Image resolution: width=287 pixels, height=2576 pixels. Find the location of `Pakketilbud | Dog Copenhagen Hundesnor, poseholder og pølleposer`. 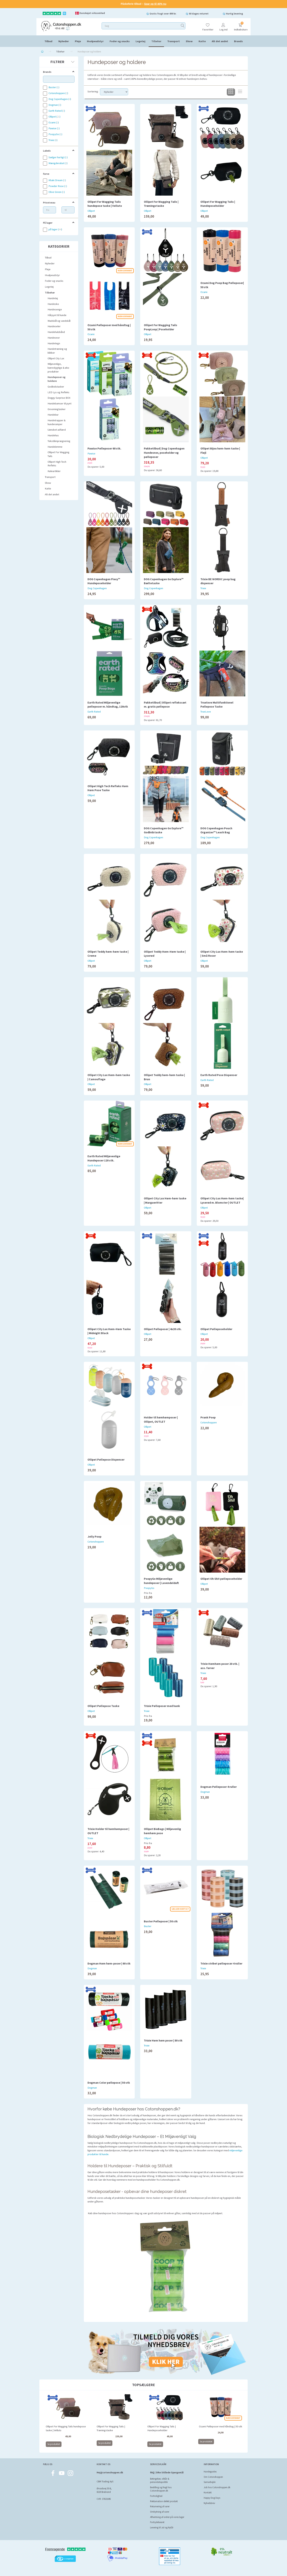

Pakketilbud | Dog Copenhagen Hundesnor, poseholder og pølleposer is located at coordinates (164, 453).